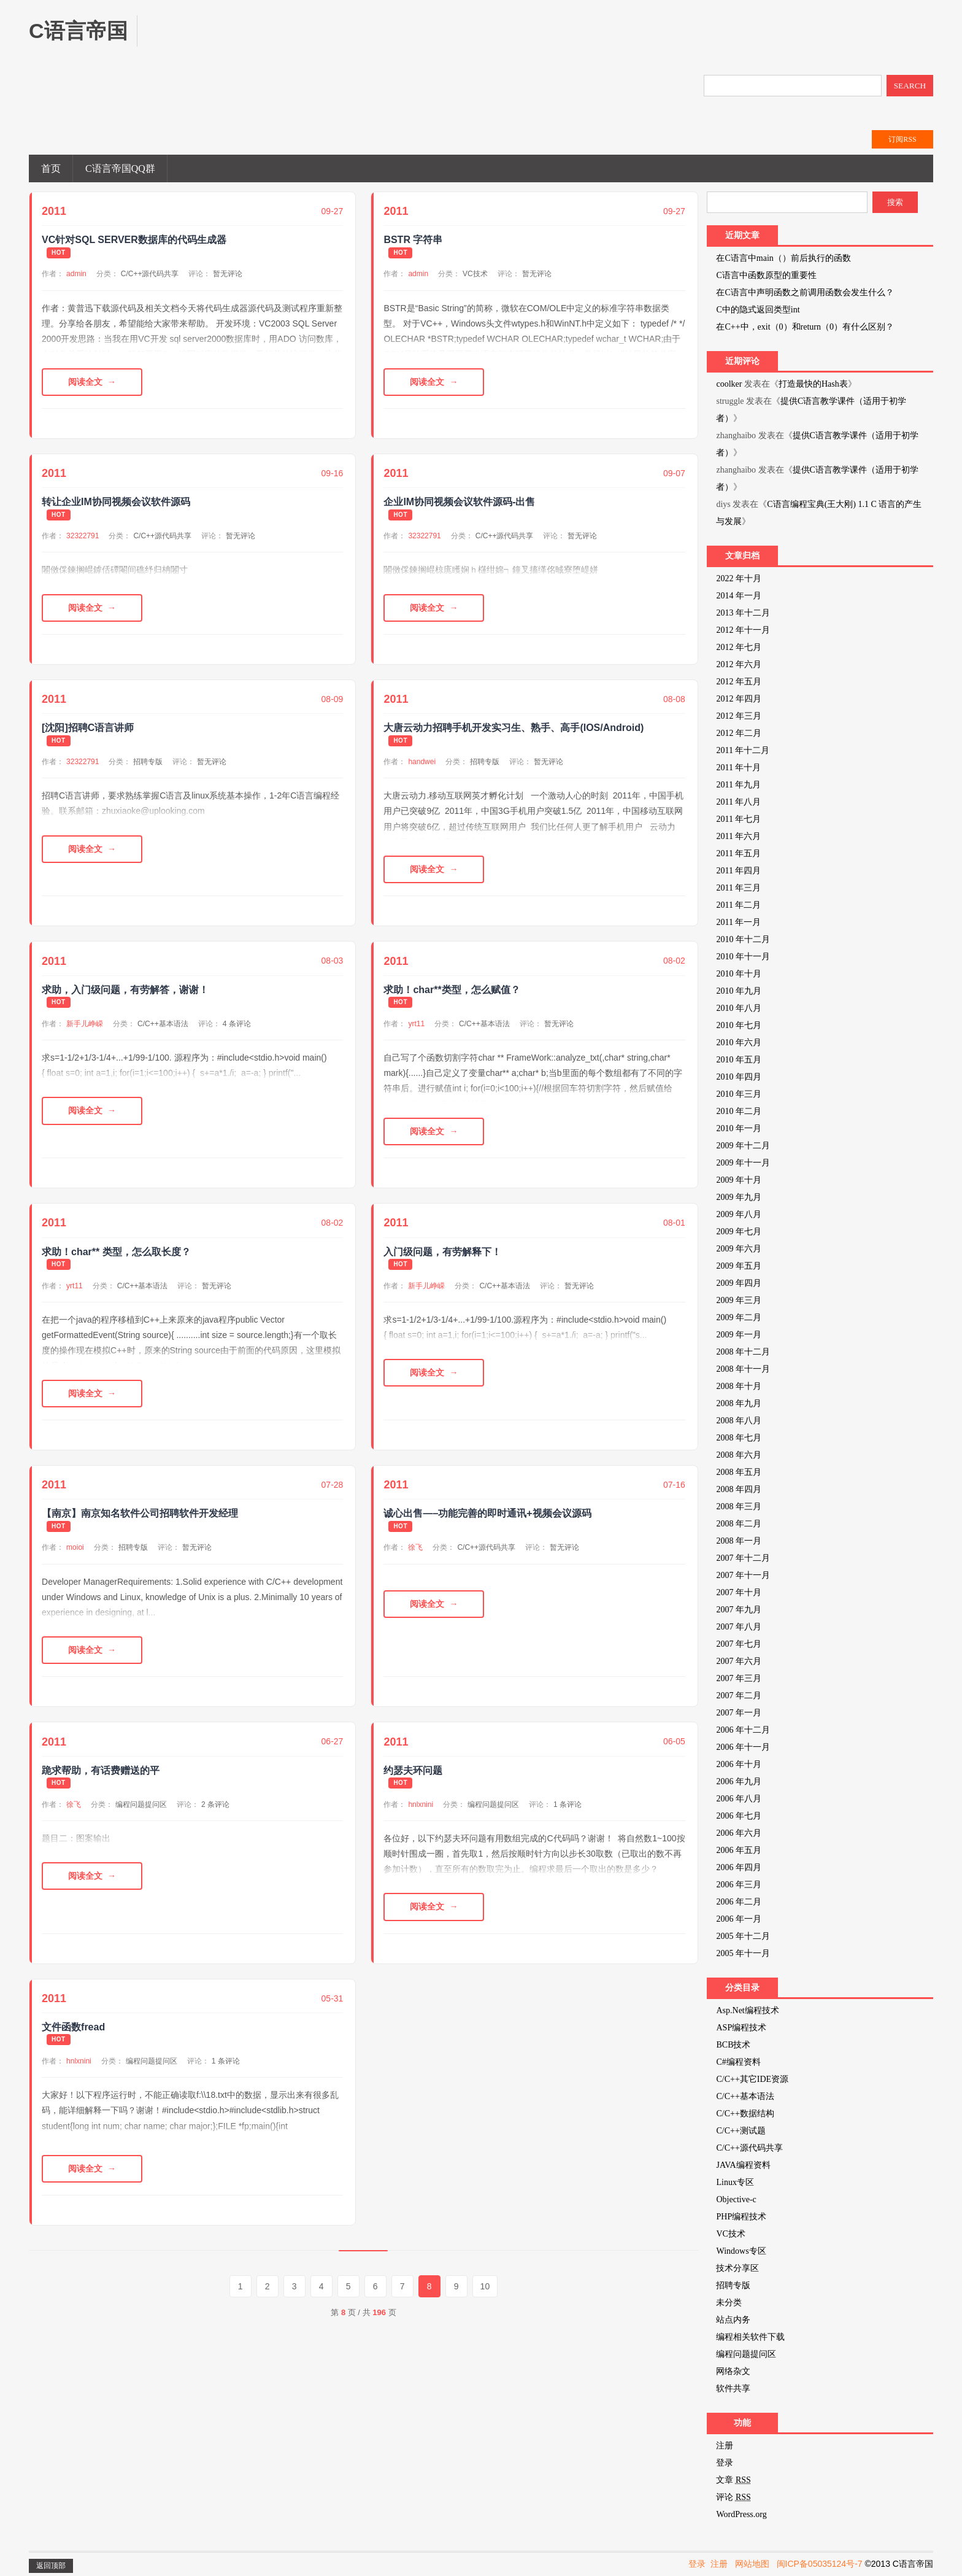 The image size is (962, 2576). Describe the element at coordinates (741, 2027) in the screenshot. I see `ASP编程技术` at that location.